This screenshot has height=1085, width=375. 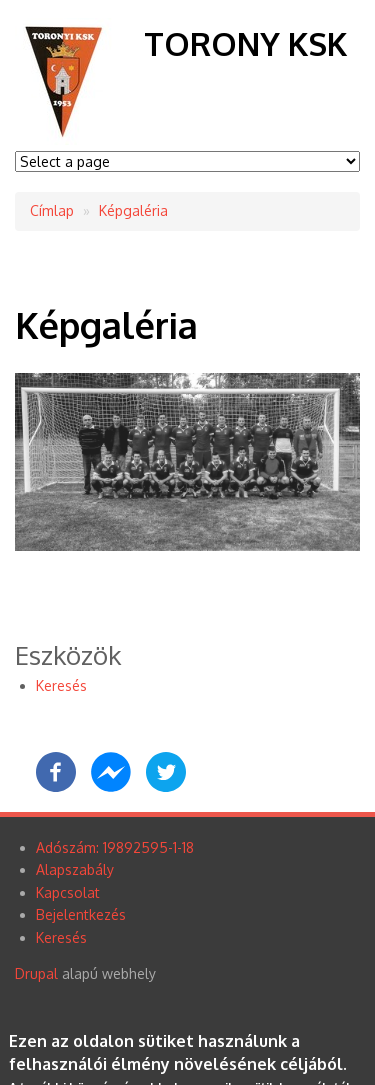 What do you see at coordinates (36, 973) in the screenshot?
I see `Drupal` at bounding box center [36, 973].